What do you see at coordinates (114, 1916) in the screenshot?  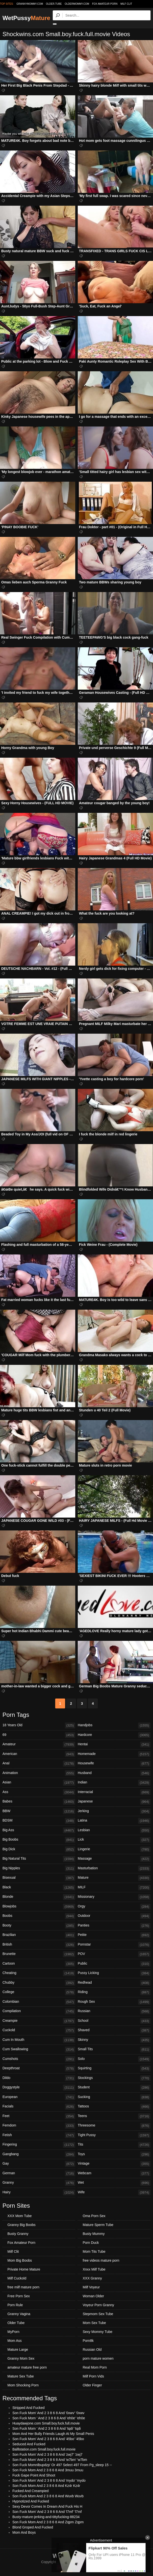 I see `Outdoor` at bounding box center [114, 1916].